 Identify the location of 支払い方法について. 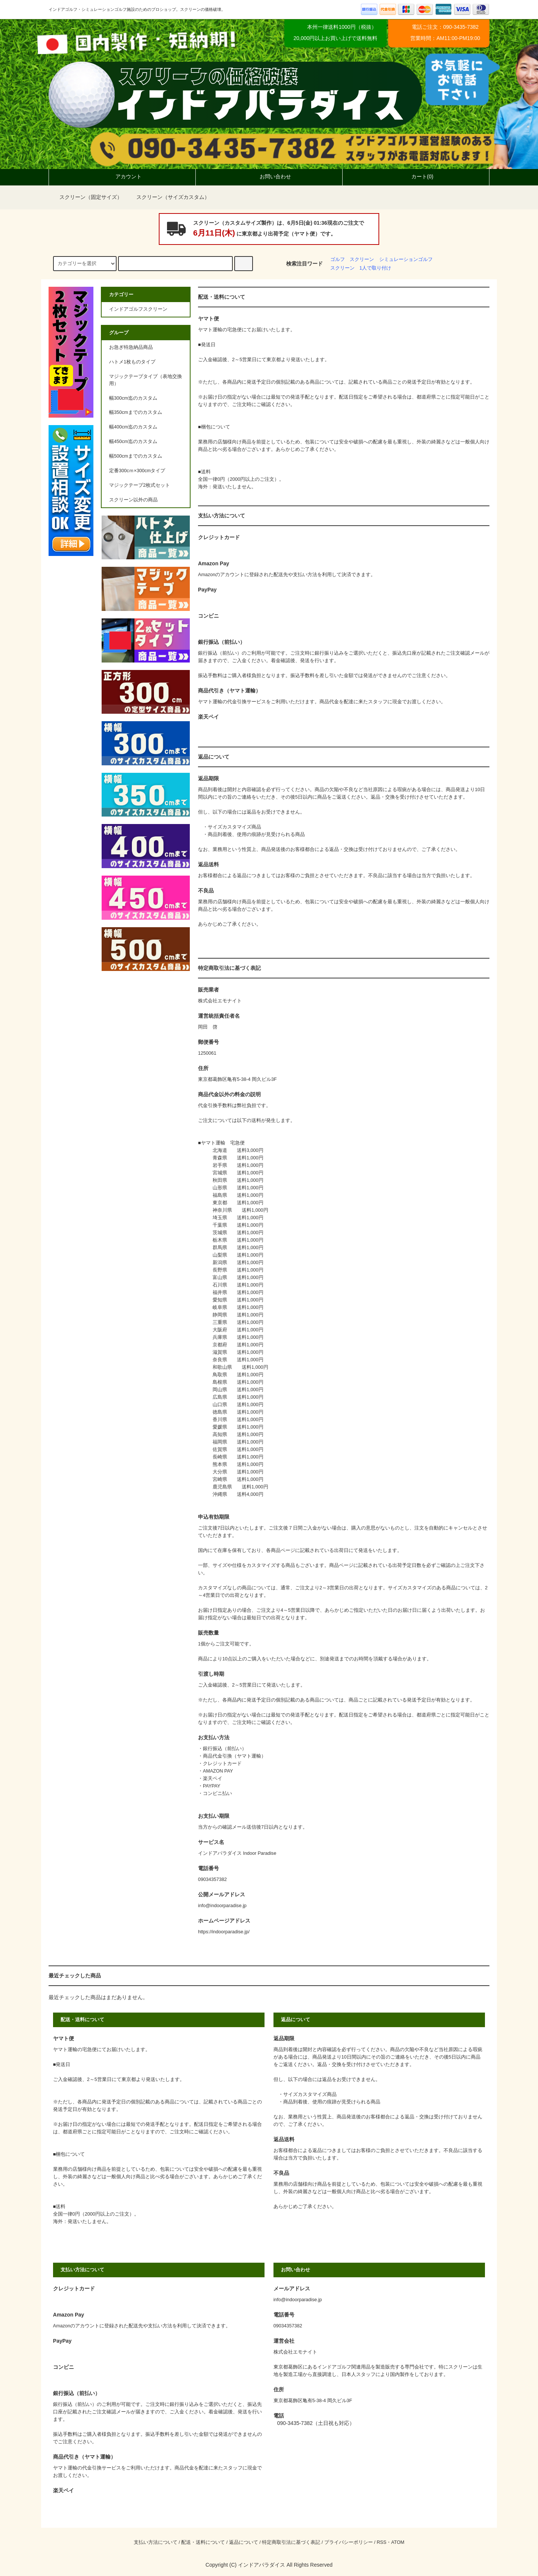
(155, 2542).